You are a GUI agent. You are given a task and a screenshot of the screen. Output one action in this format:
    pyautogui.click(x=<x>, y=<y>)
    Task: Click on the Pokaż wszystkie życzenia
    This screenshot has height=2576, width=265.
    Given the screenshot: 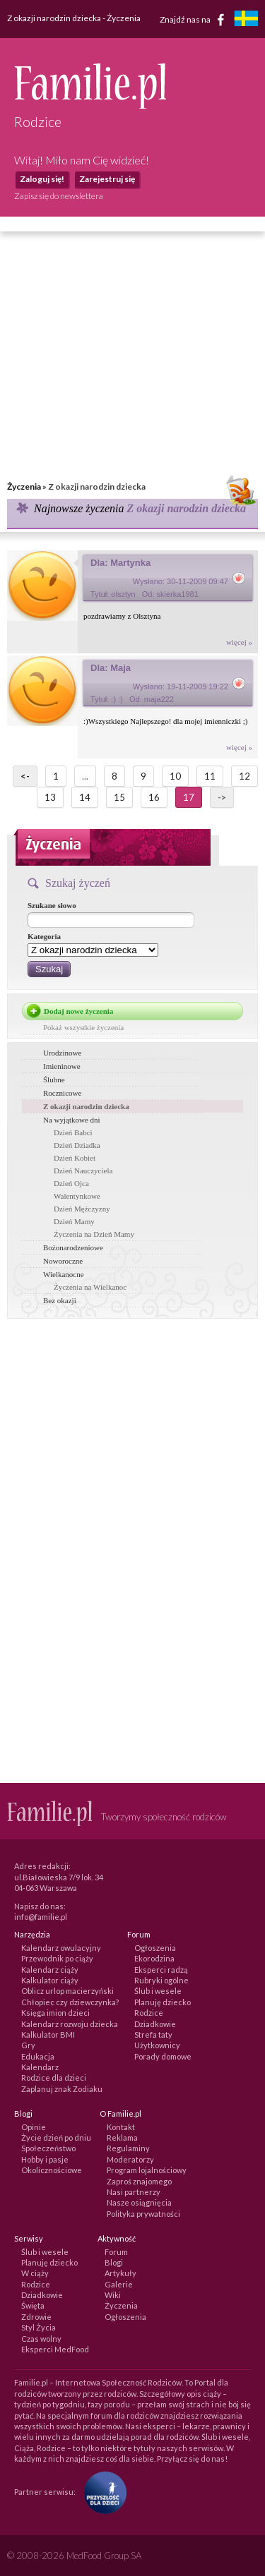 What is the action you would take?
    pyautogui.click(x=83, y=1027)
    